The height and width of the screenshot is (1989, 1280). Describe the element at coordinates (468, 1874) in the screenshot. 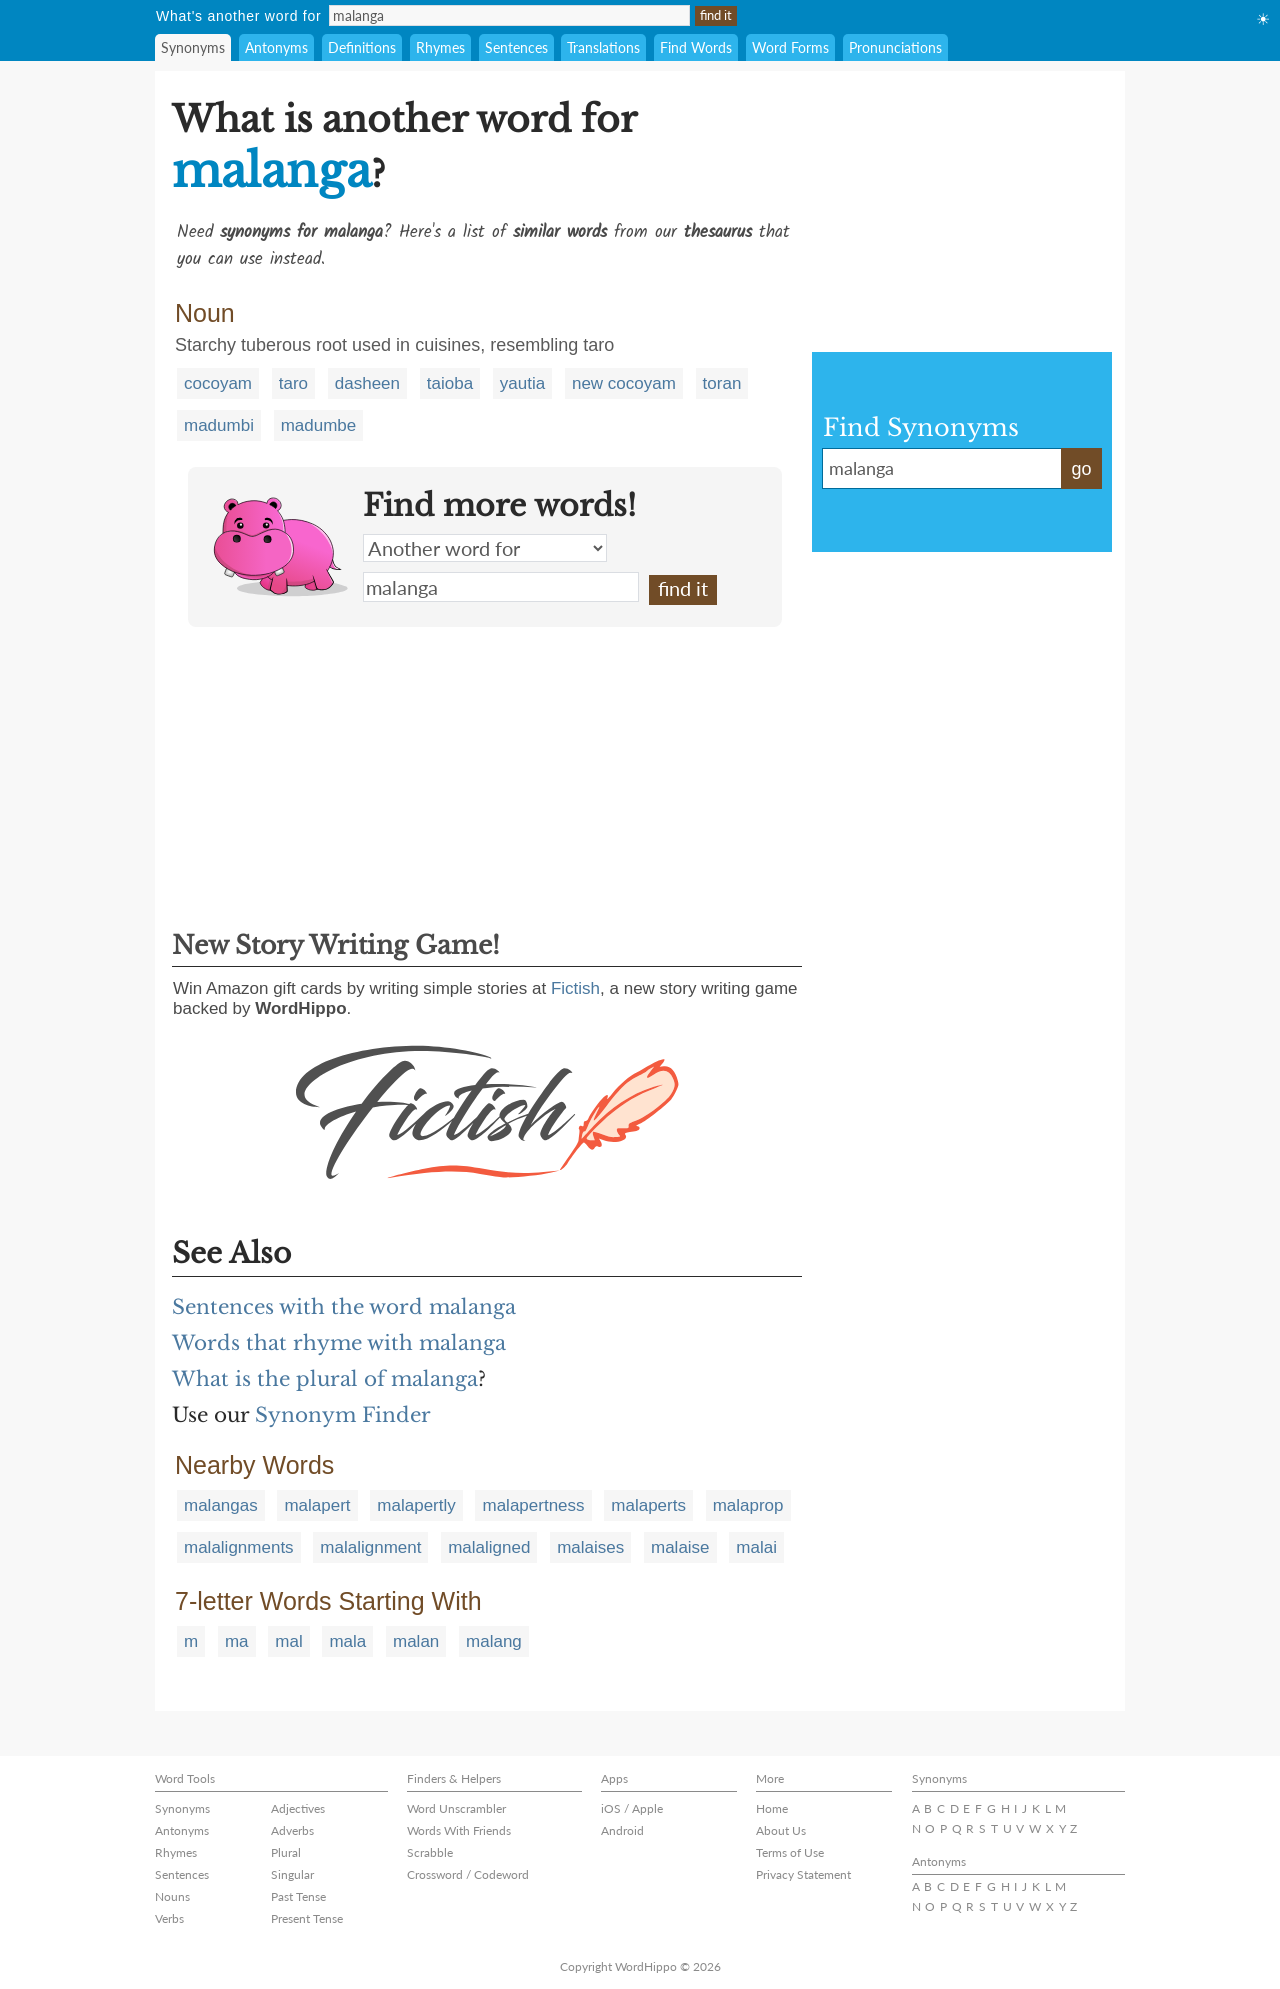

I see `Crossword / Codeword` at that location.